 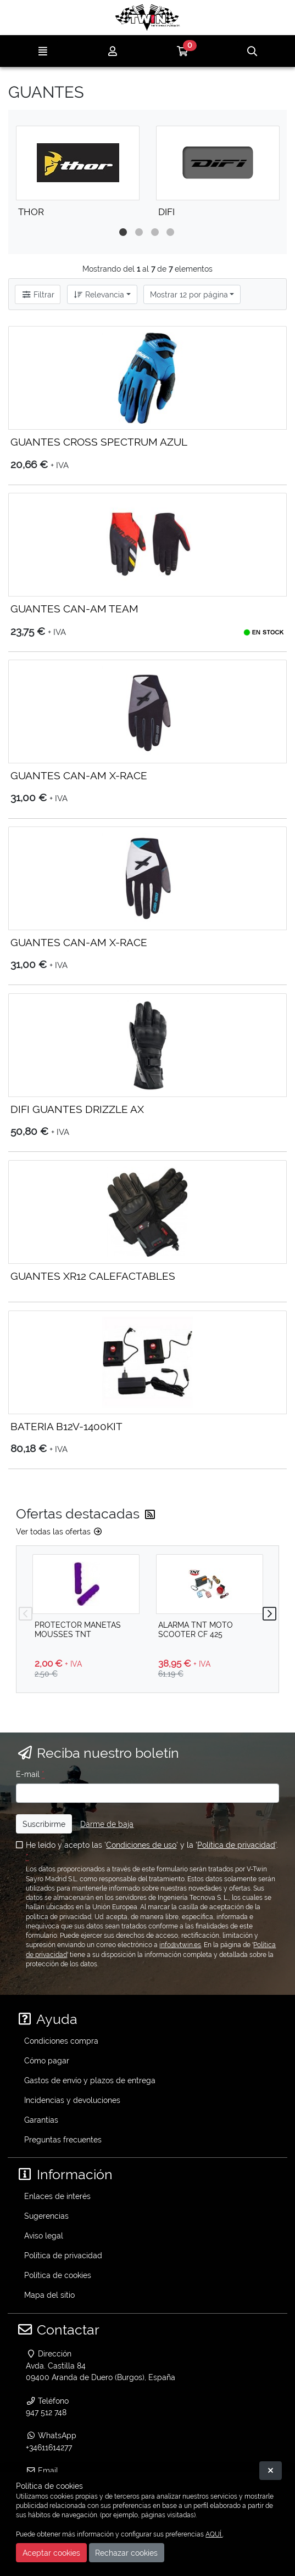 I want to click on DIFI GUANTES DRIZZLE AX, so click(x=77, y=1109).